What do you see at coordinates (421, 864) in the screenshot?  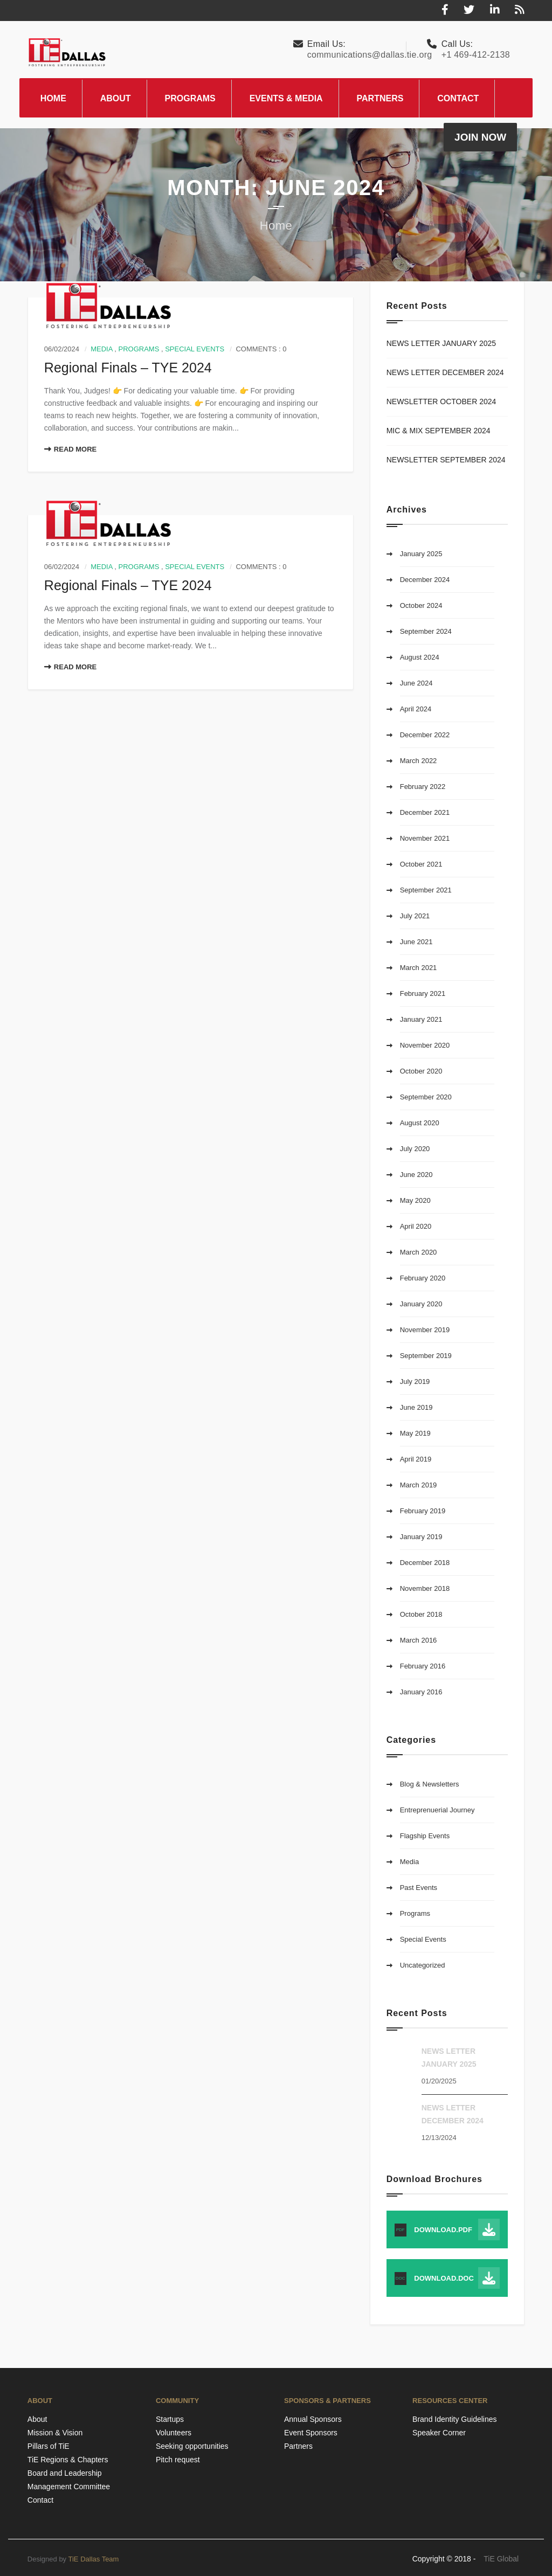 I see `October 2021` at bounding box center [421, 864].